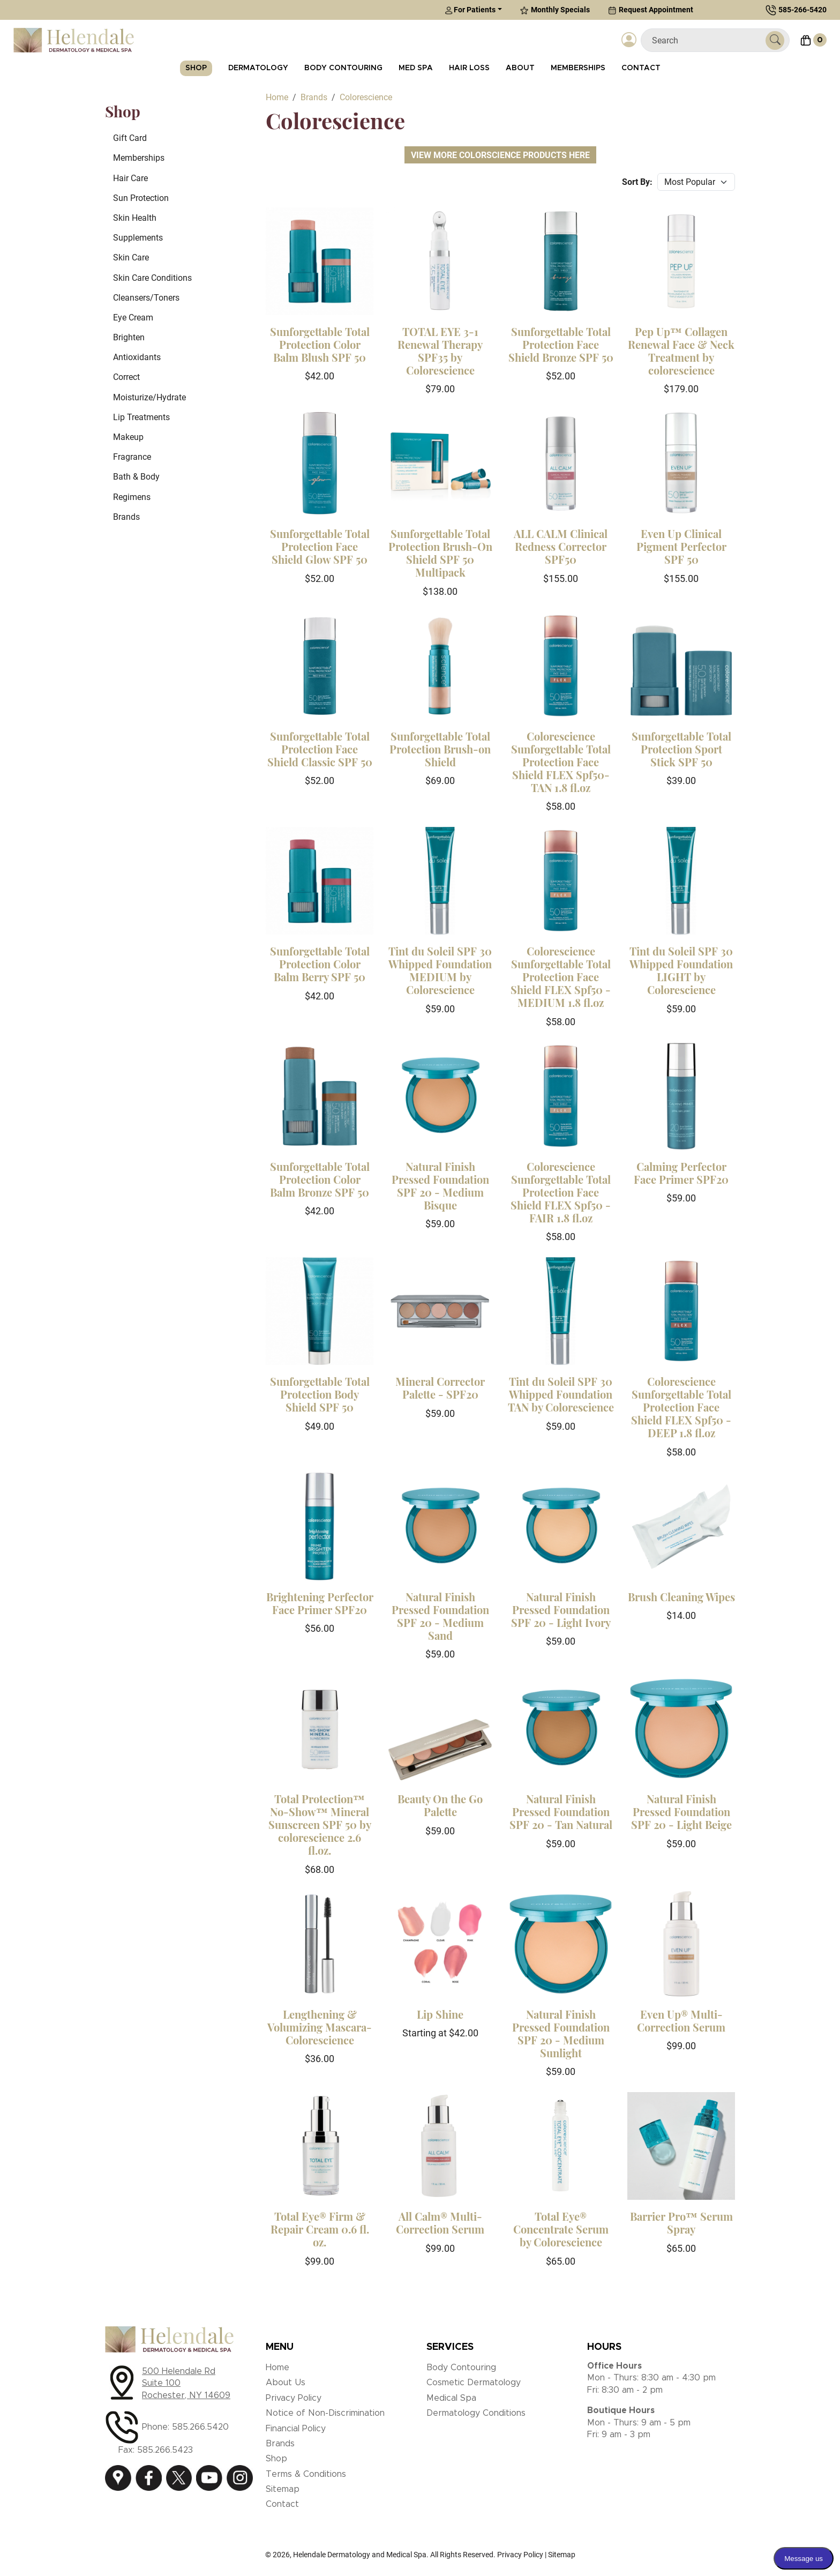 The width and height of the screenshot is (840, 2576). I want to click on Monthly Specials, so click(555, 9).